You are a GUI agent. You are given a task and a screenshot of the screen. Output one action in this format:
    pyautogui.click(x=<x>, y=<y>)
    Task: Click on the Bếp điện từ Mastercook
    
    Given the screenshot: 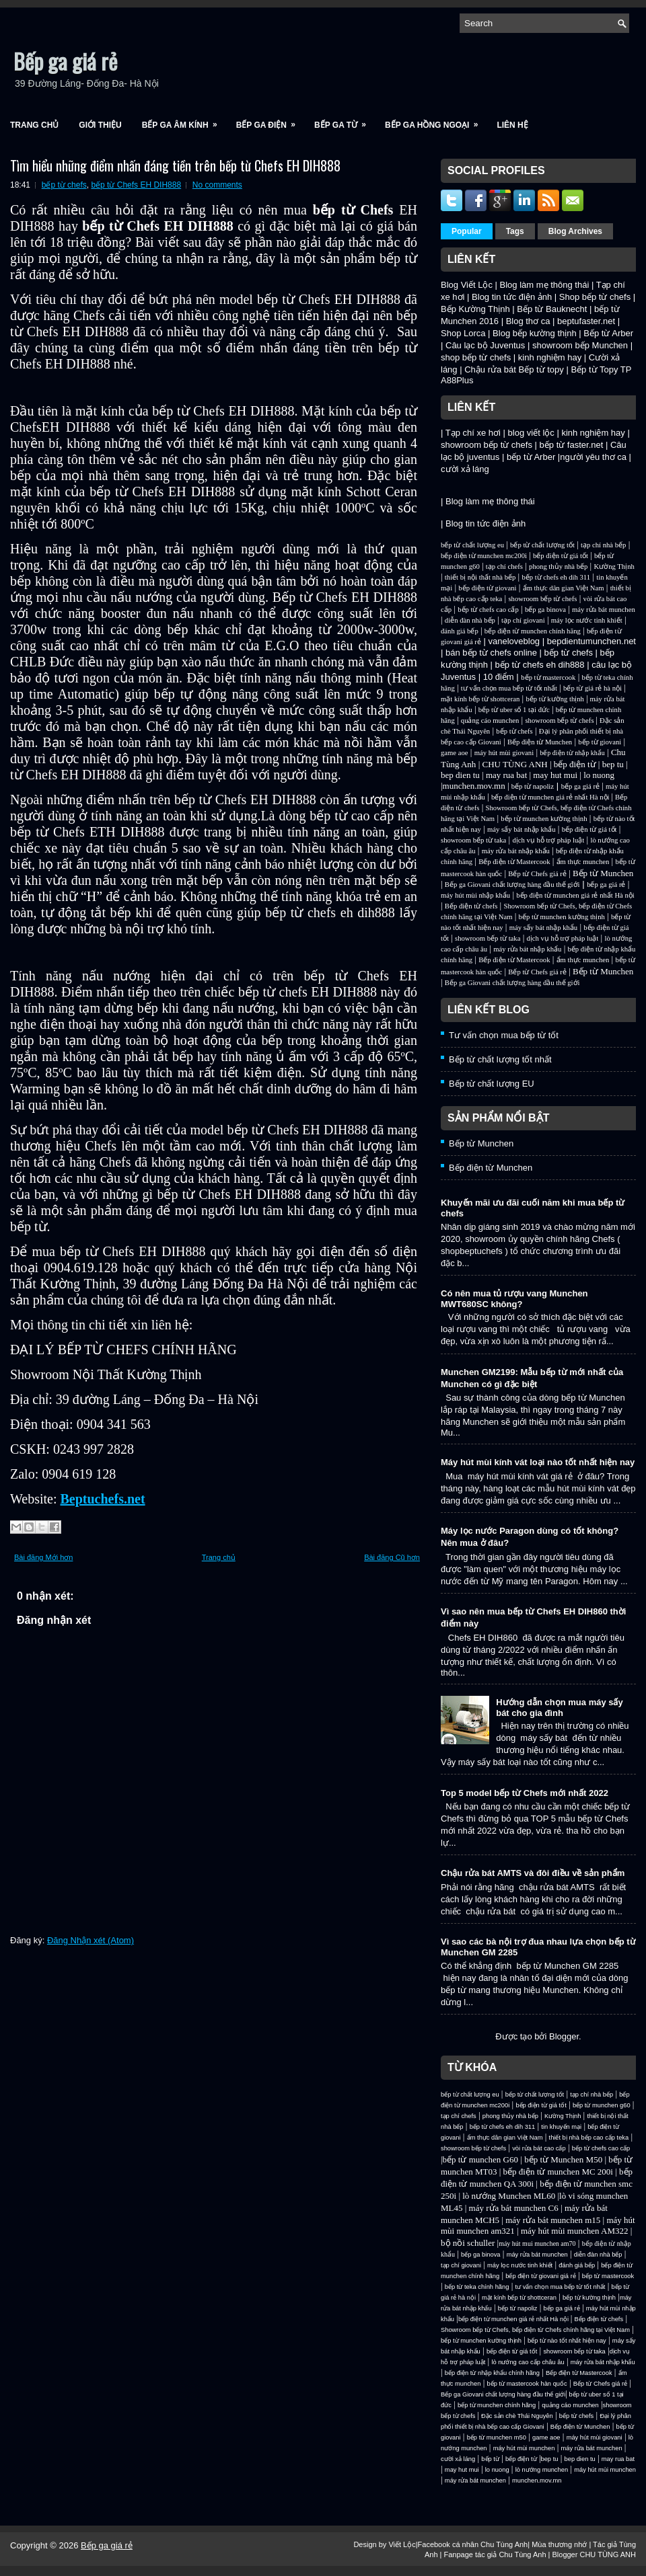 What is the action you would take?
    pyautogui.click(x=514, y=861)
    